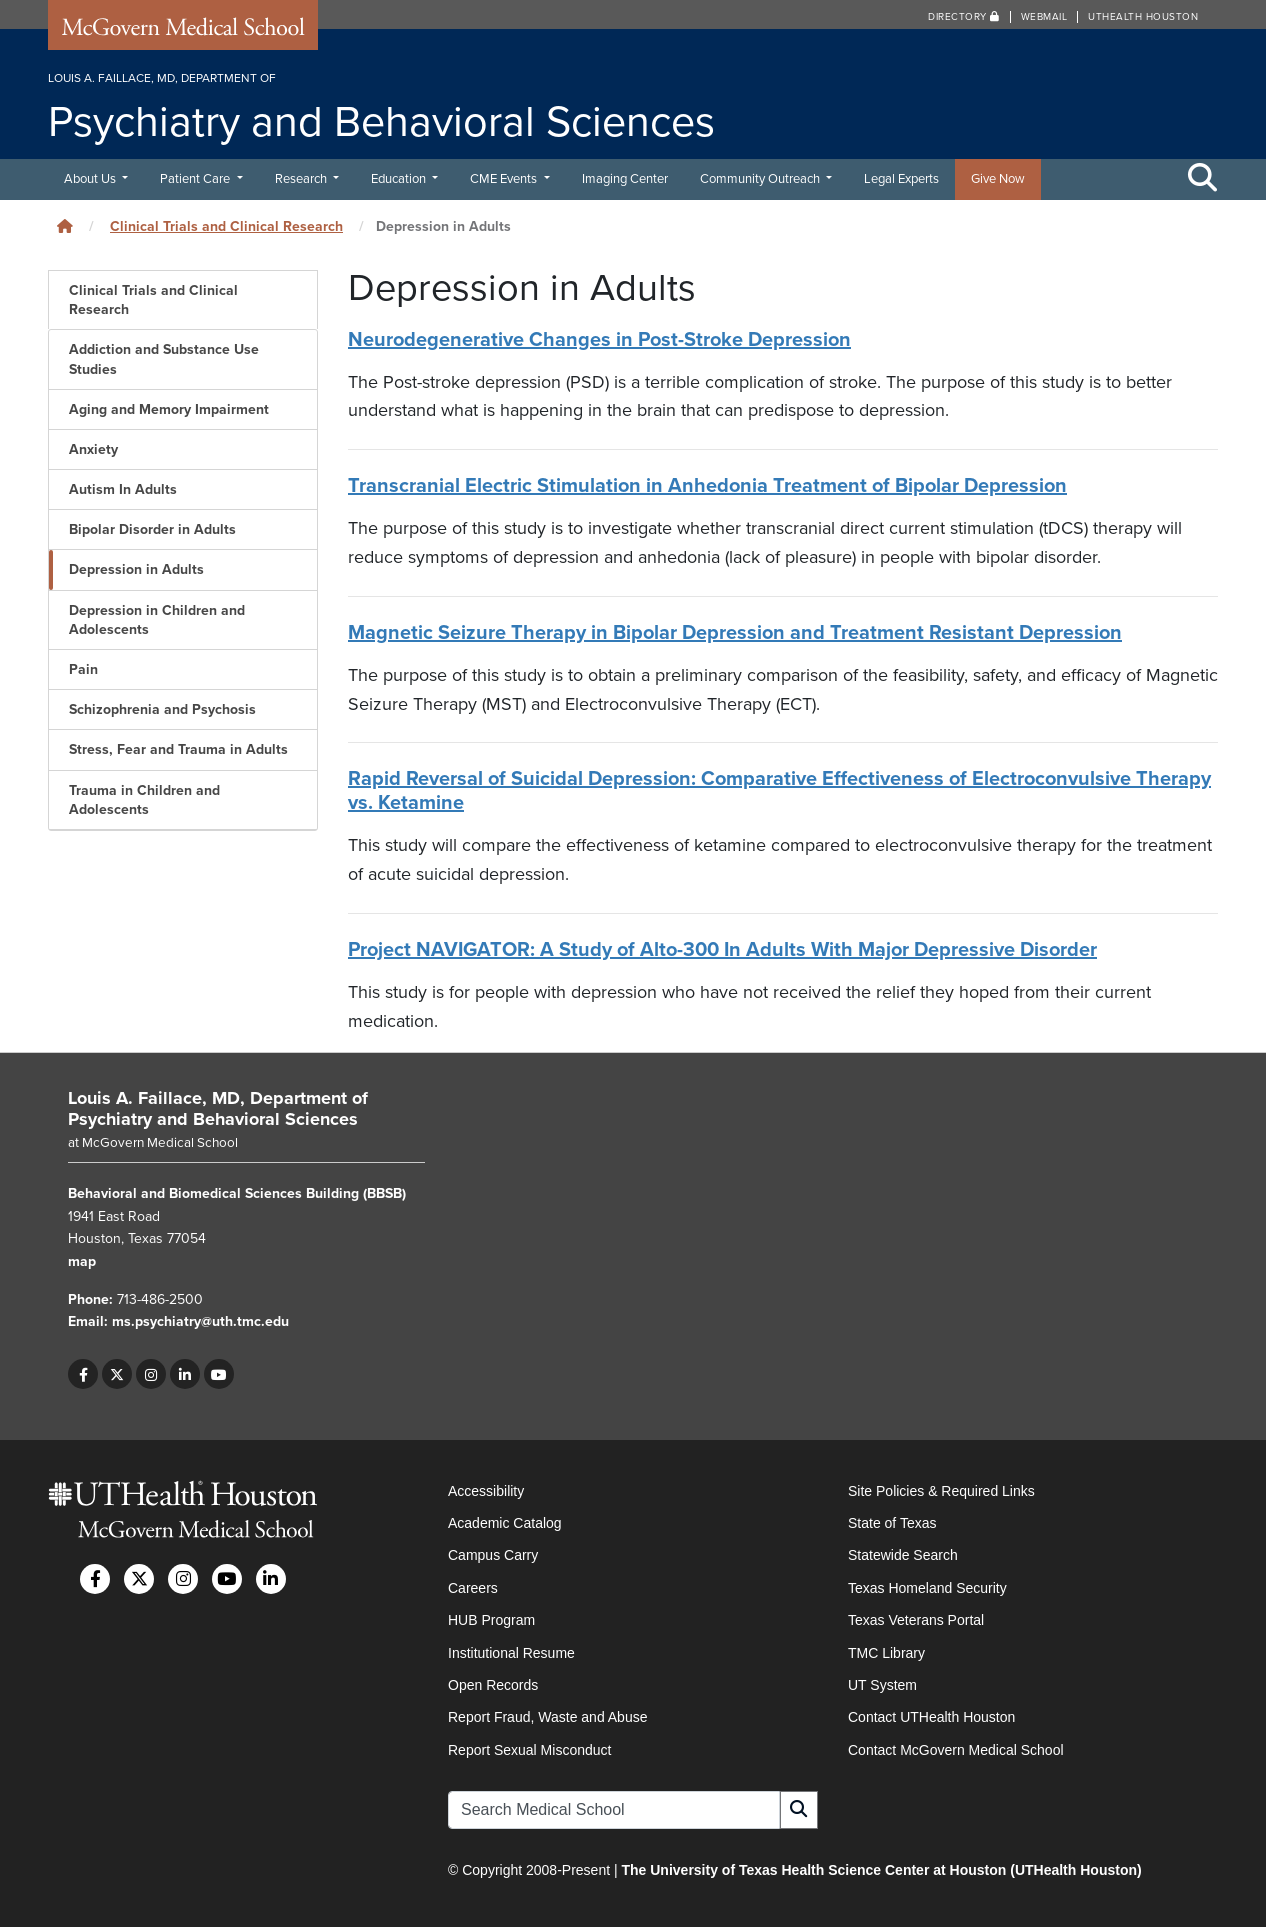 The image size is (1266, 1927). I want to click on Texas Veterans Portal, so click(916, 1620).